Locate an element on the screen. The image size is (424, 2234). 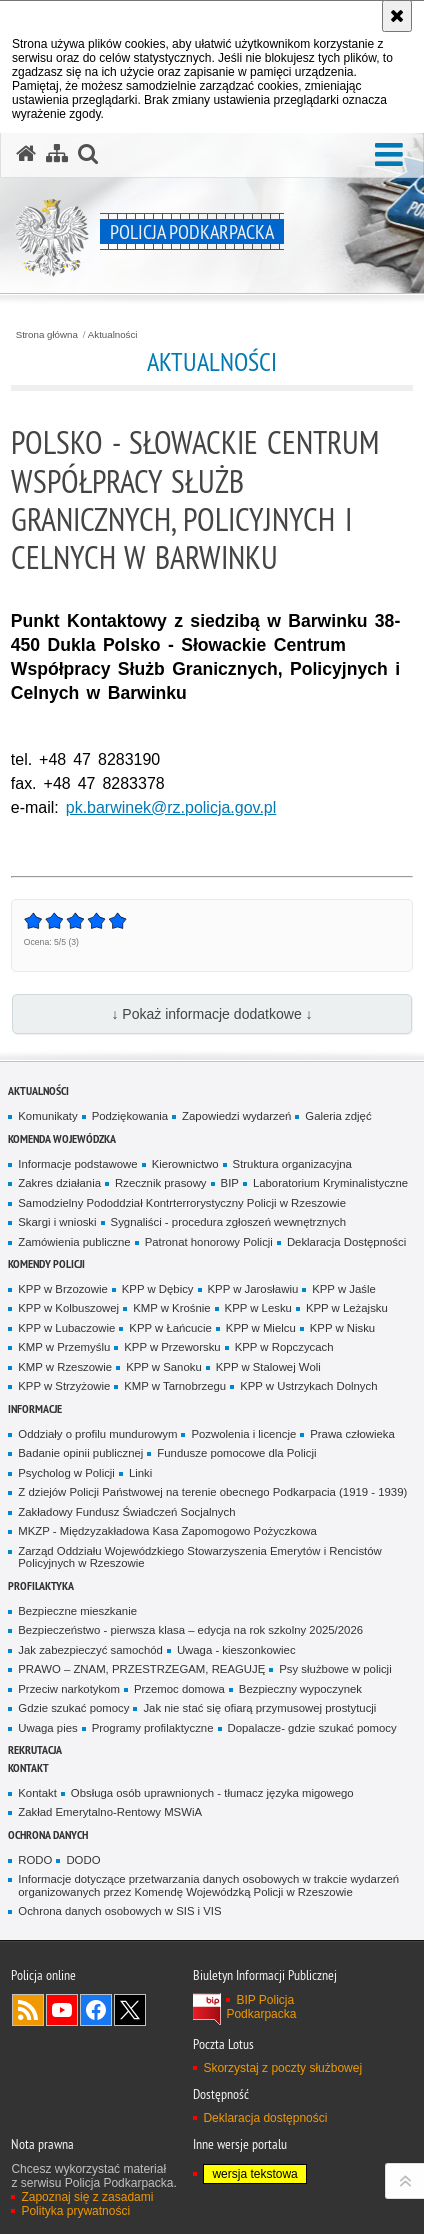
Obsługa osób uprawnionych - tłumacz języka migowego is located at coordinates (212, 1793).